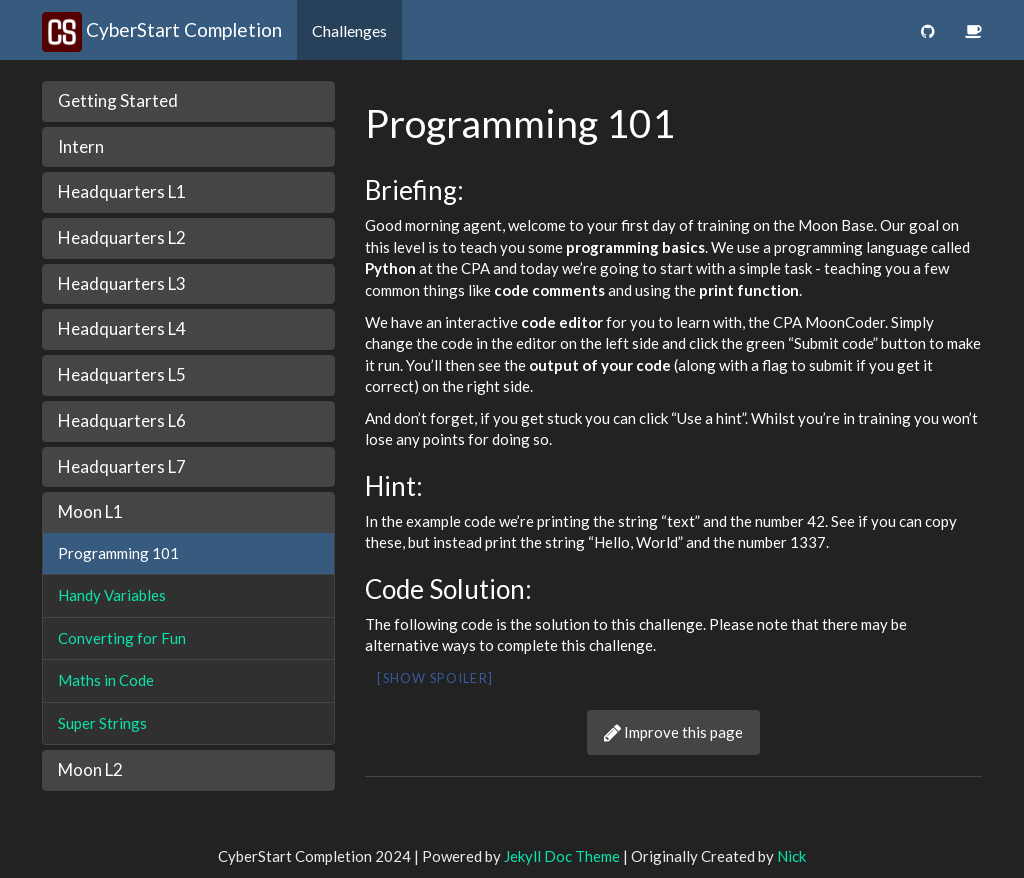  I want to click on Intern [button], so click(81, 146).